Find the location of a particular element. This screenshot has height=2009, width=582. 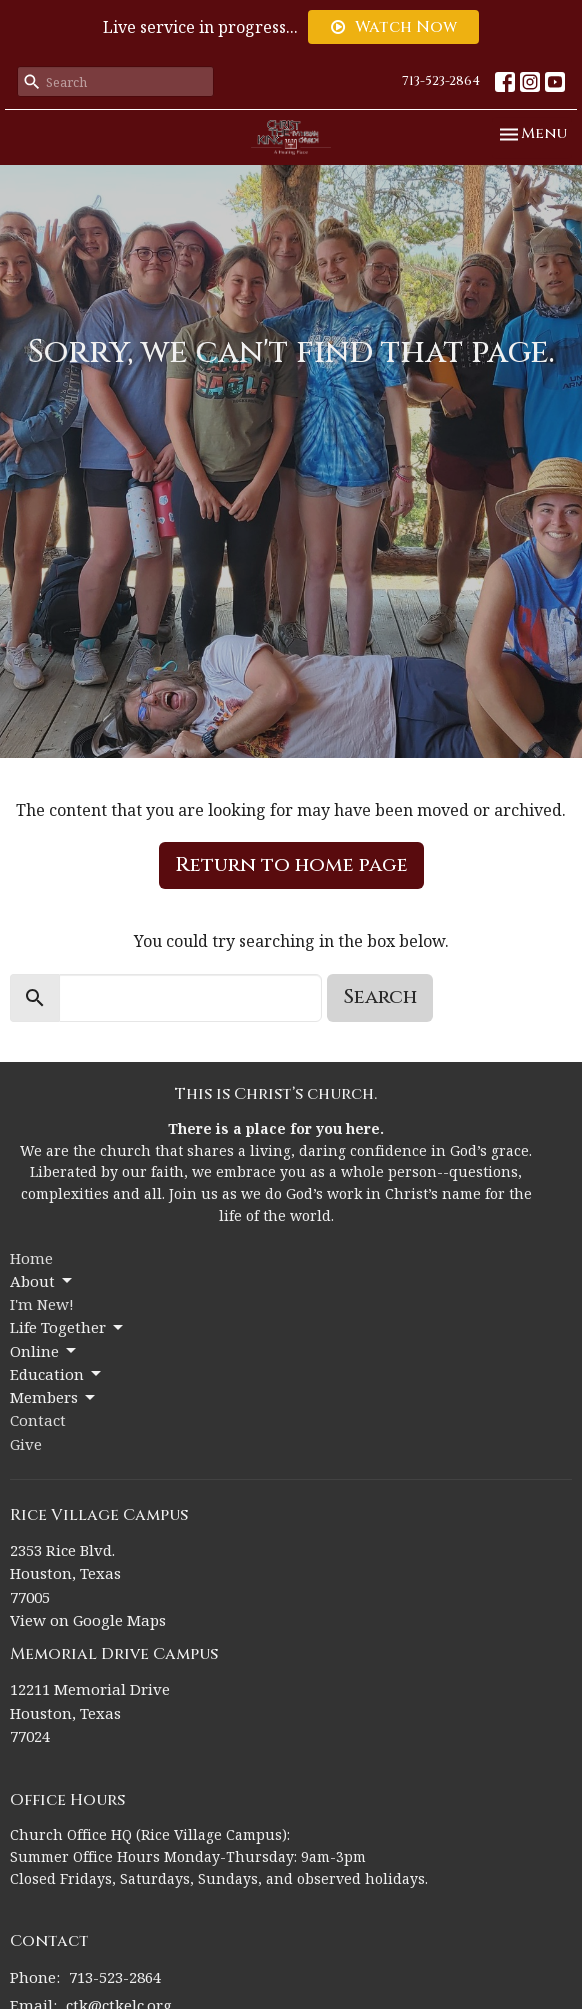

Members is located at coordinates (54, 1397).